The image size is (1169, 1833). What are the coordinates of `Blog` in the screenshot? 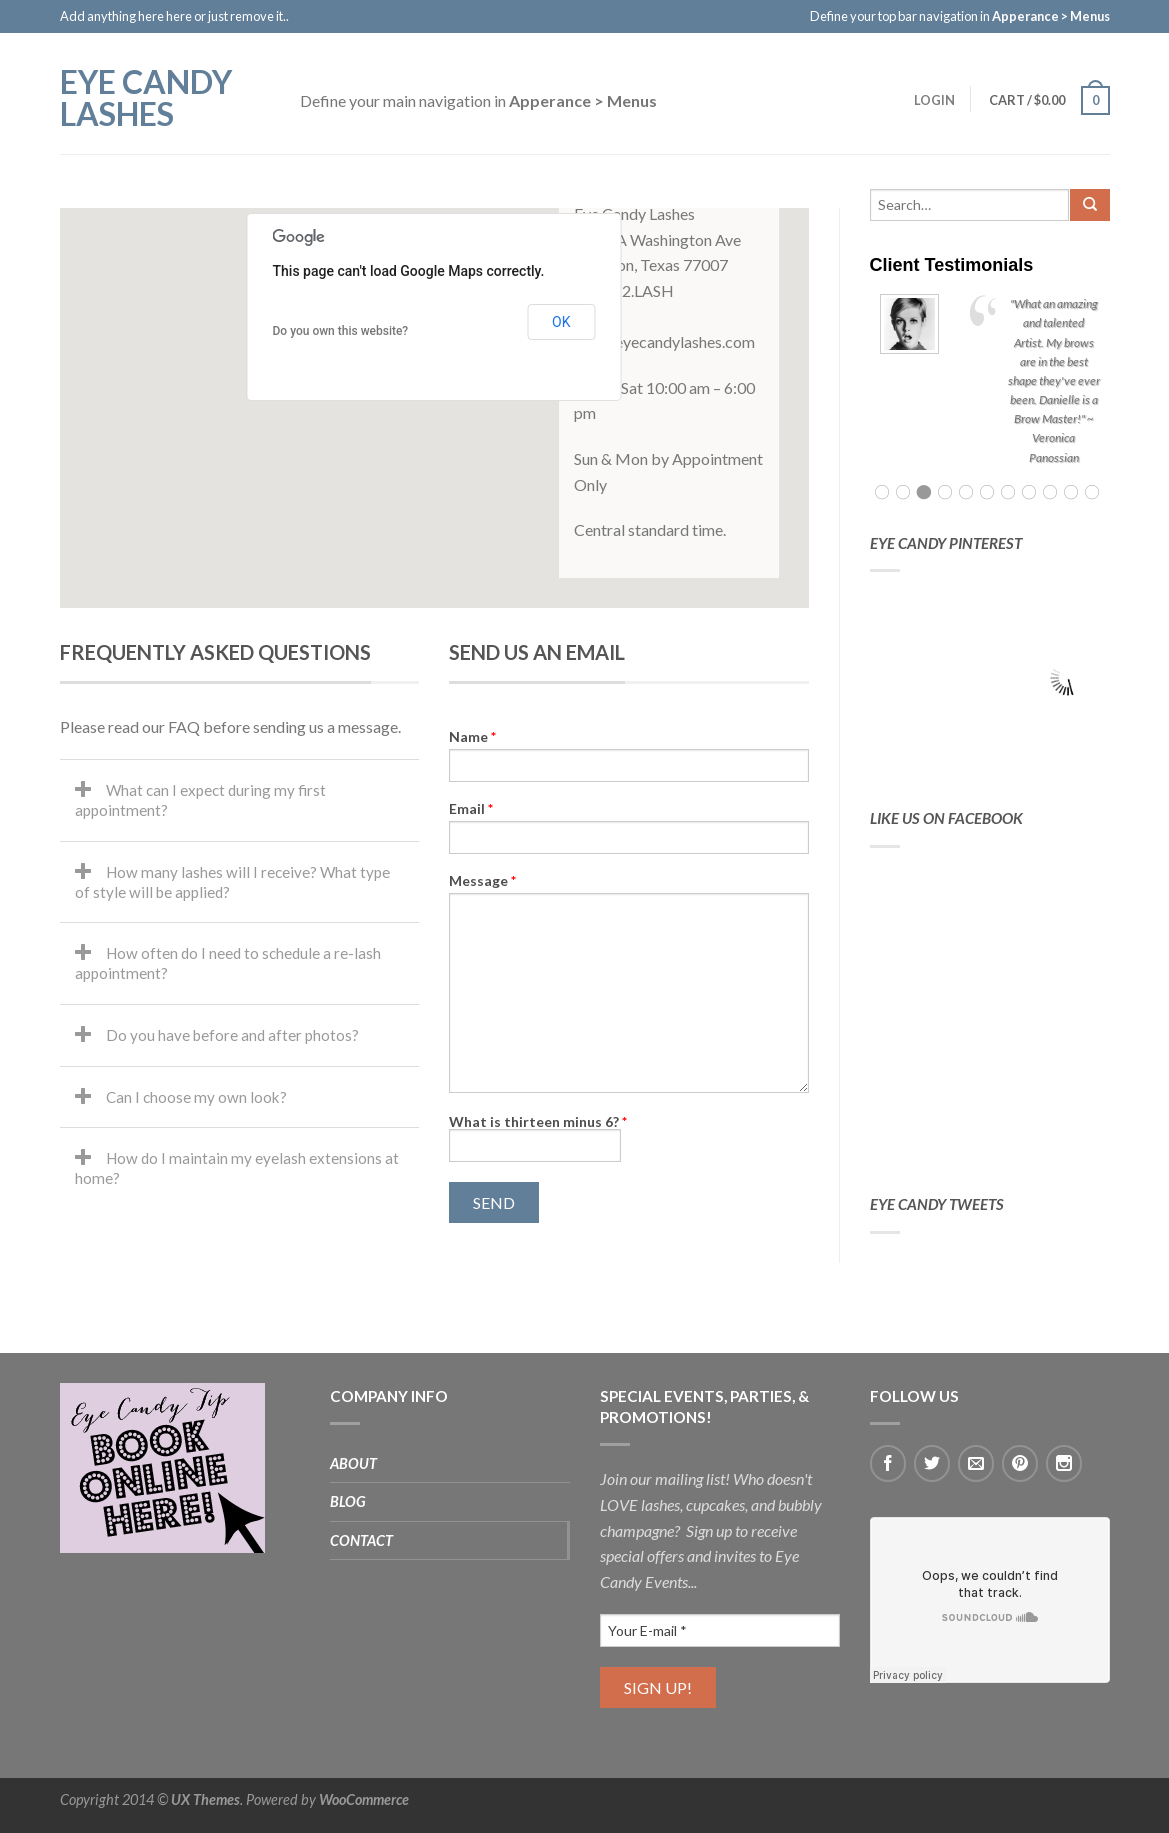 It's located at (348, 1501).